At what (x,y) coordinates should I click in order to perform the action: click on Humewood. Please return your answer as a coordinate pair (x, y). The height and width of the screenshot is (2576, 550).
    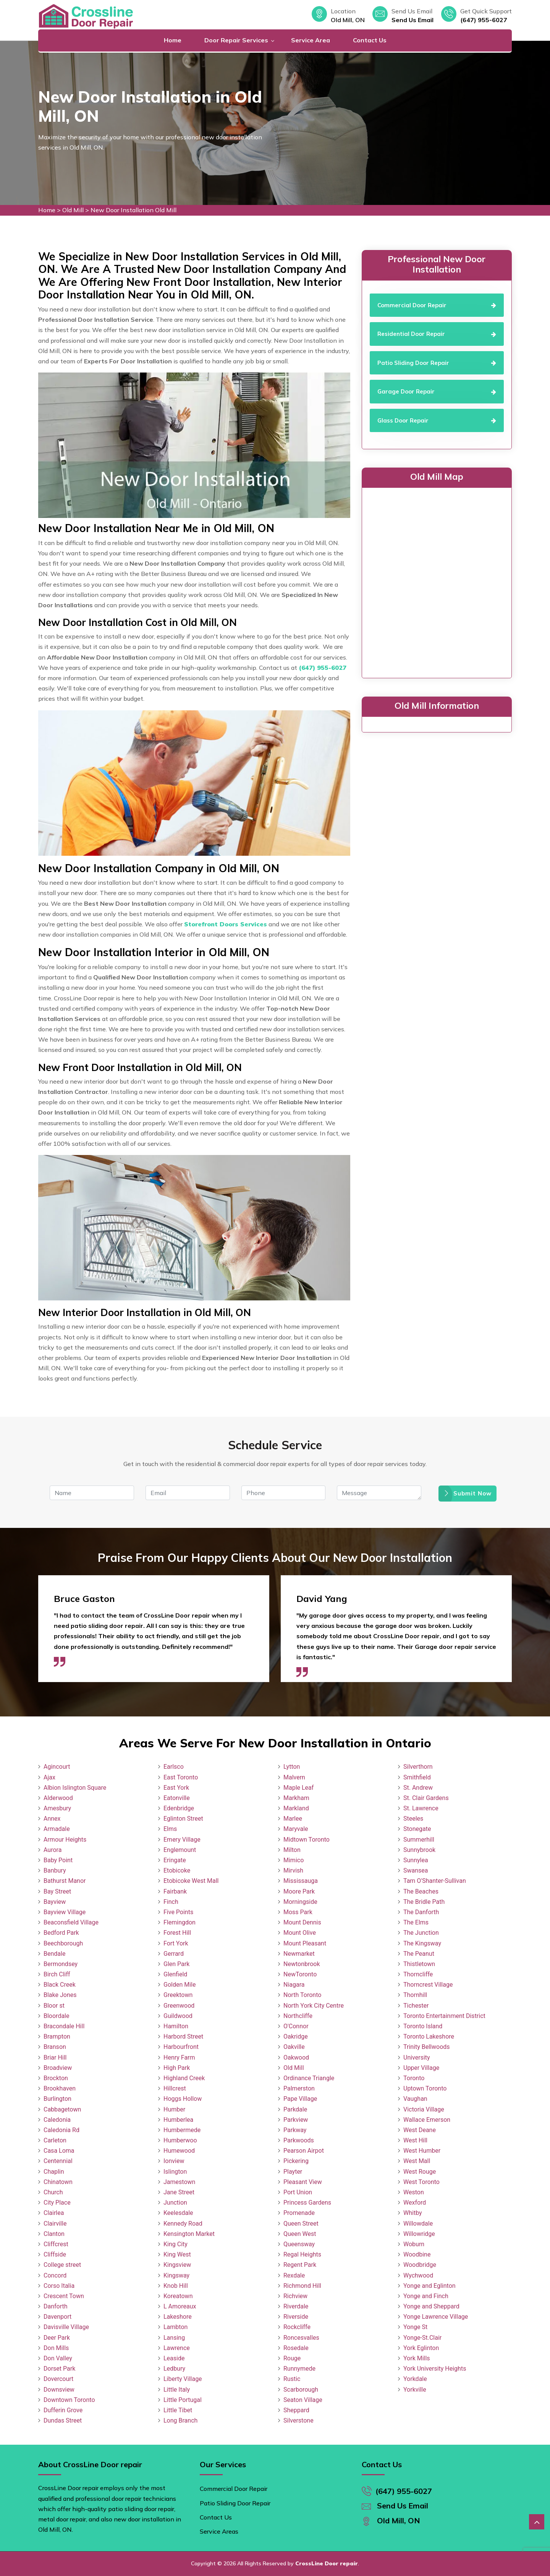
    Looking at the image, I should click on (179, 2150).